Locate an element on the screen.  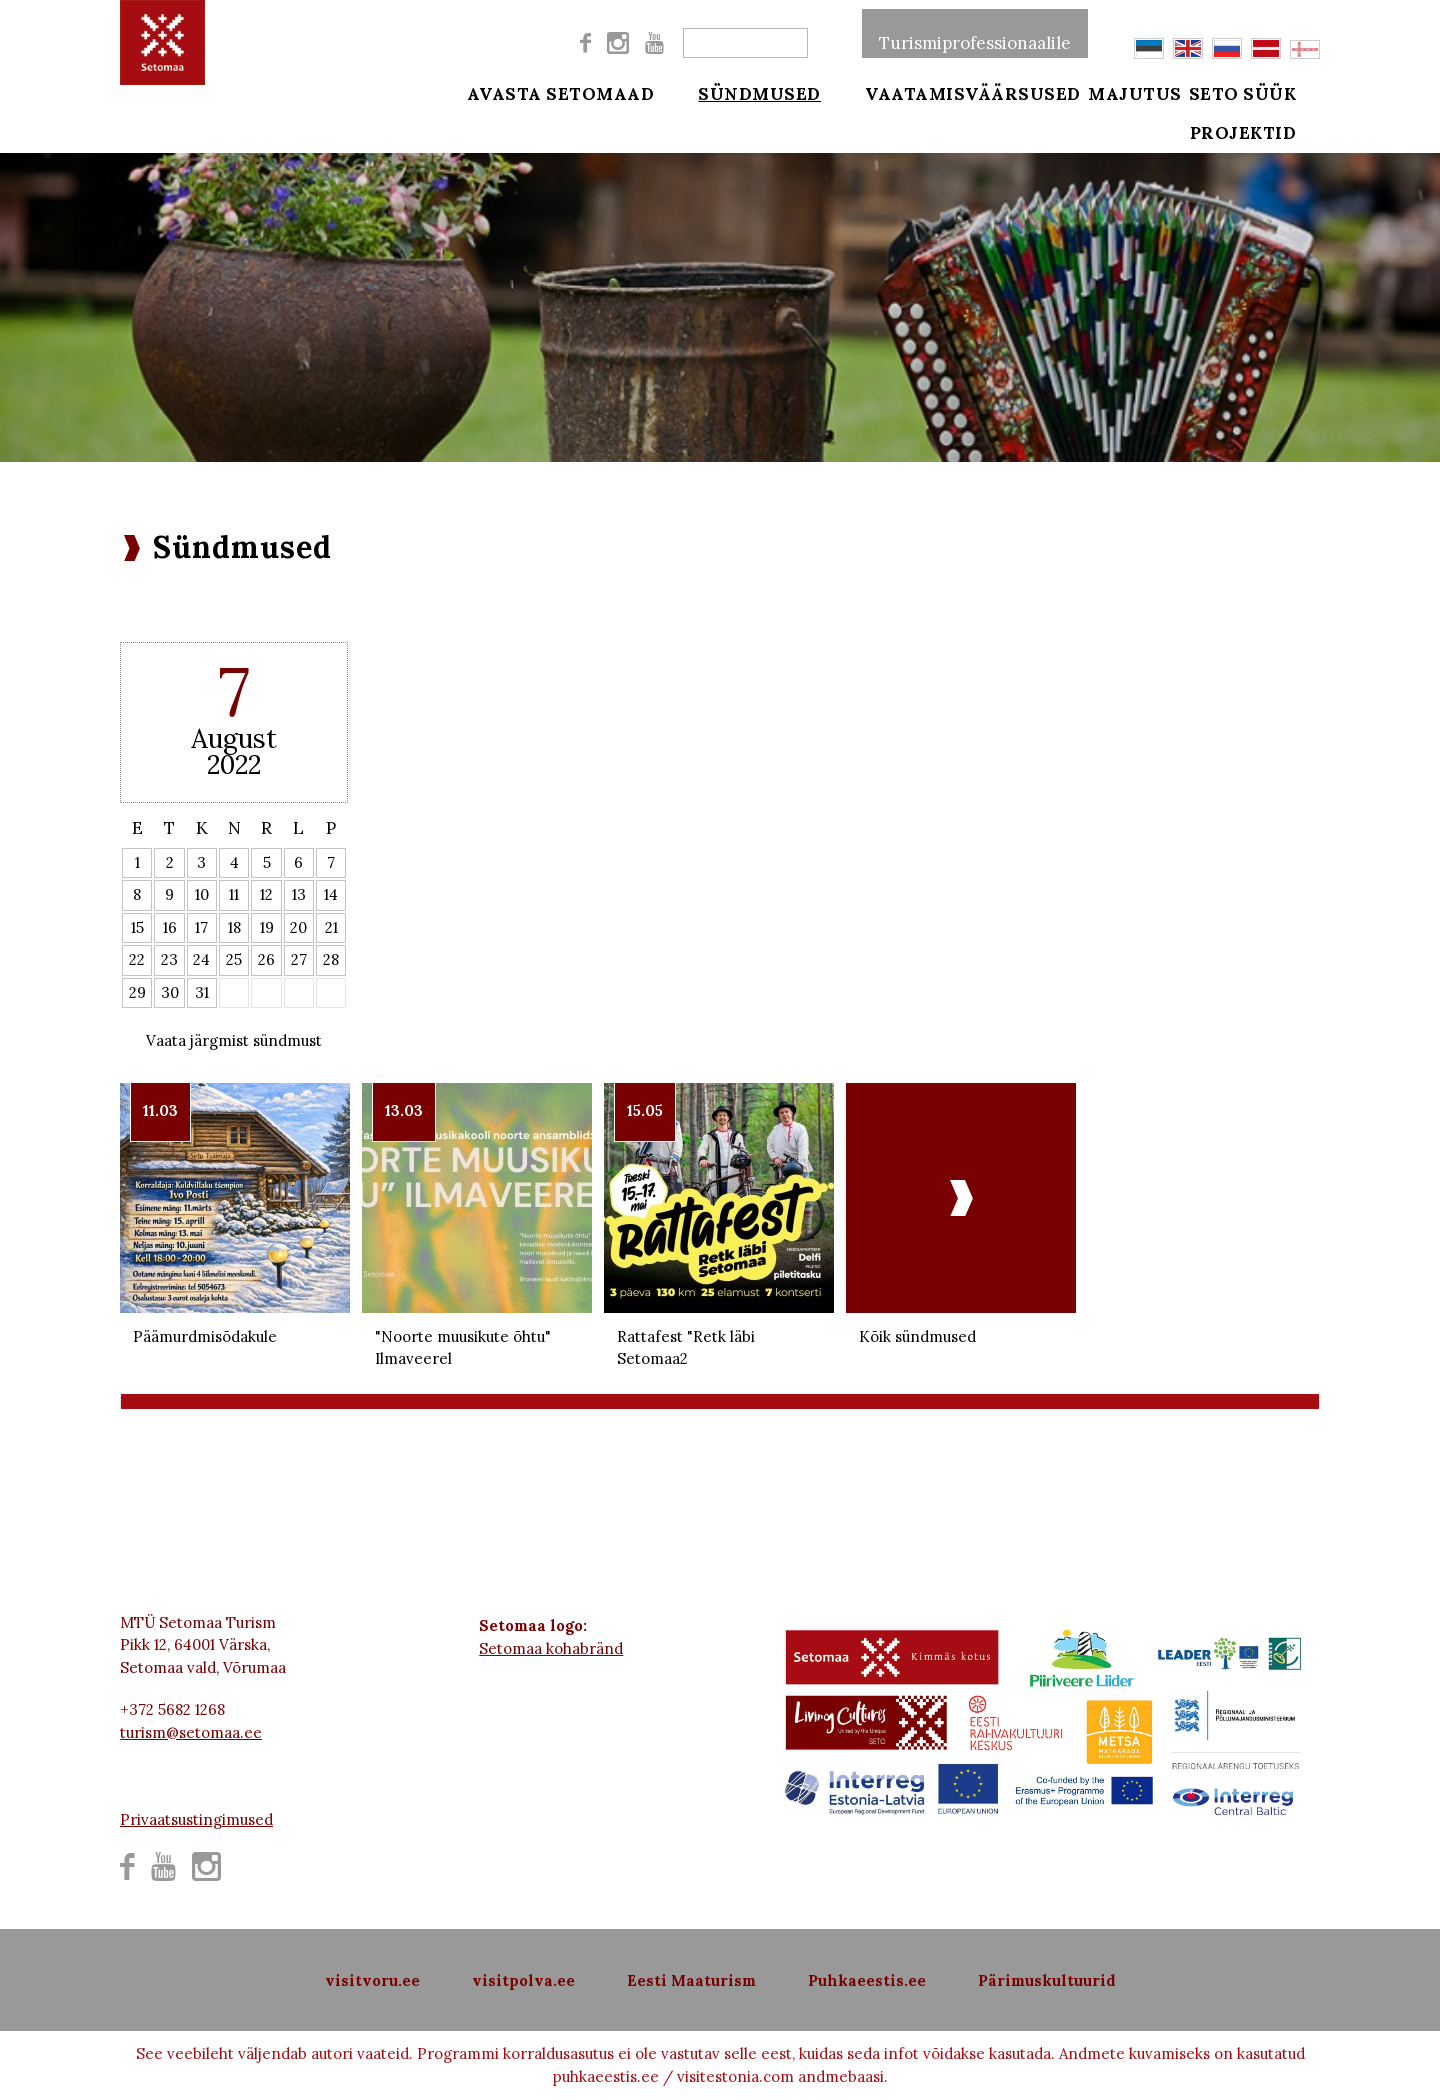
Projektid is located at coordinates (1268, 142).